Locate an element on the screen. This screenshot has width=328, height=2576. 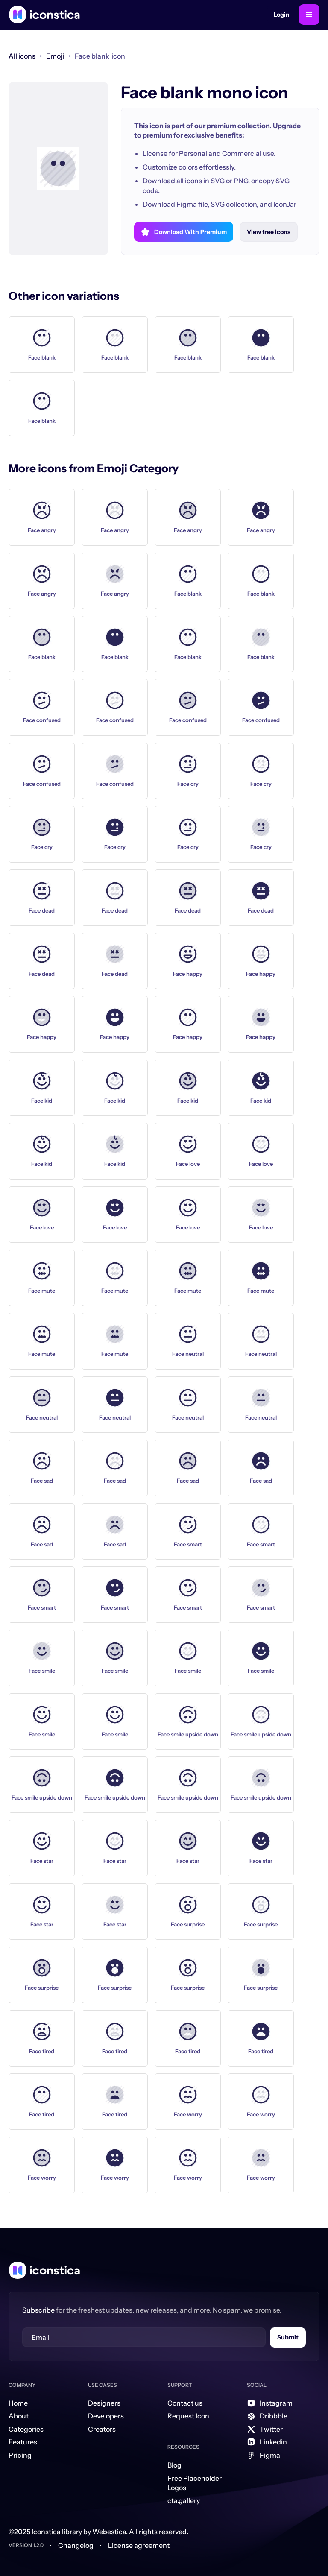
Blog is located at coordinates (174, 2465).